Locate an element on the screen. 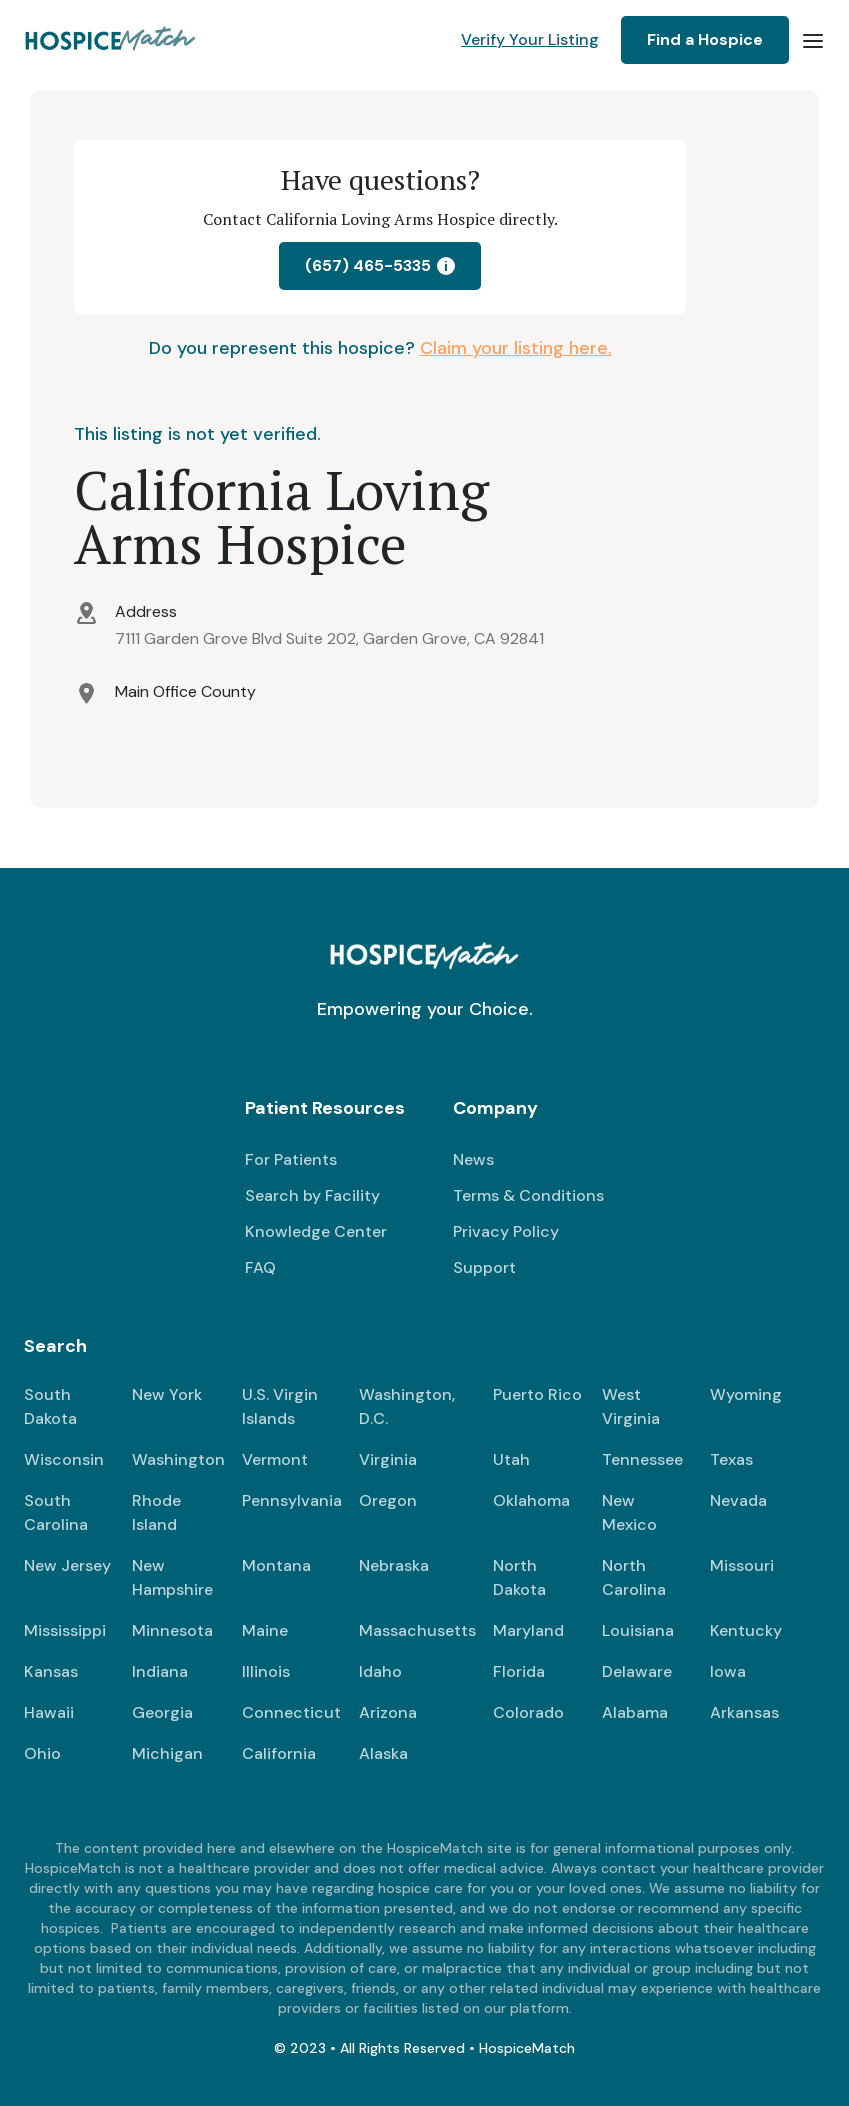 The image size is (849, 2106). Washington is located at coordinates (178, 1459).